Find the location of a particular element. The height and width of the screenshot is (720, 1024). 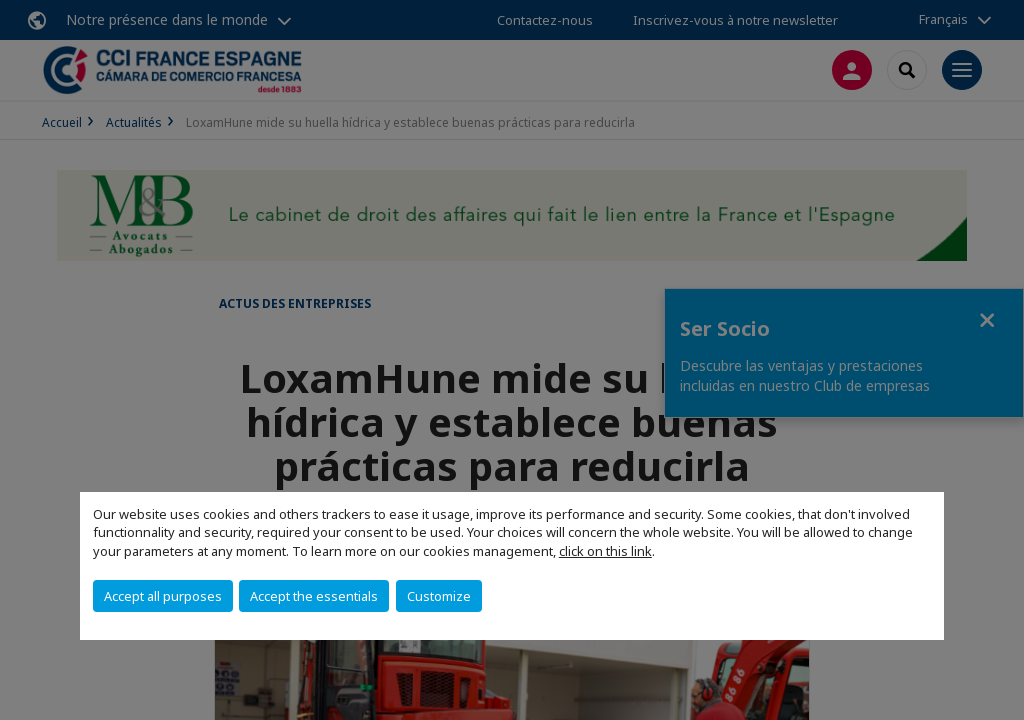

click on this link is located at coordinates (605, 551).